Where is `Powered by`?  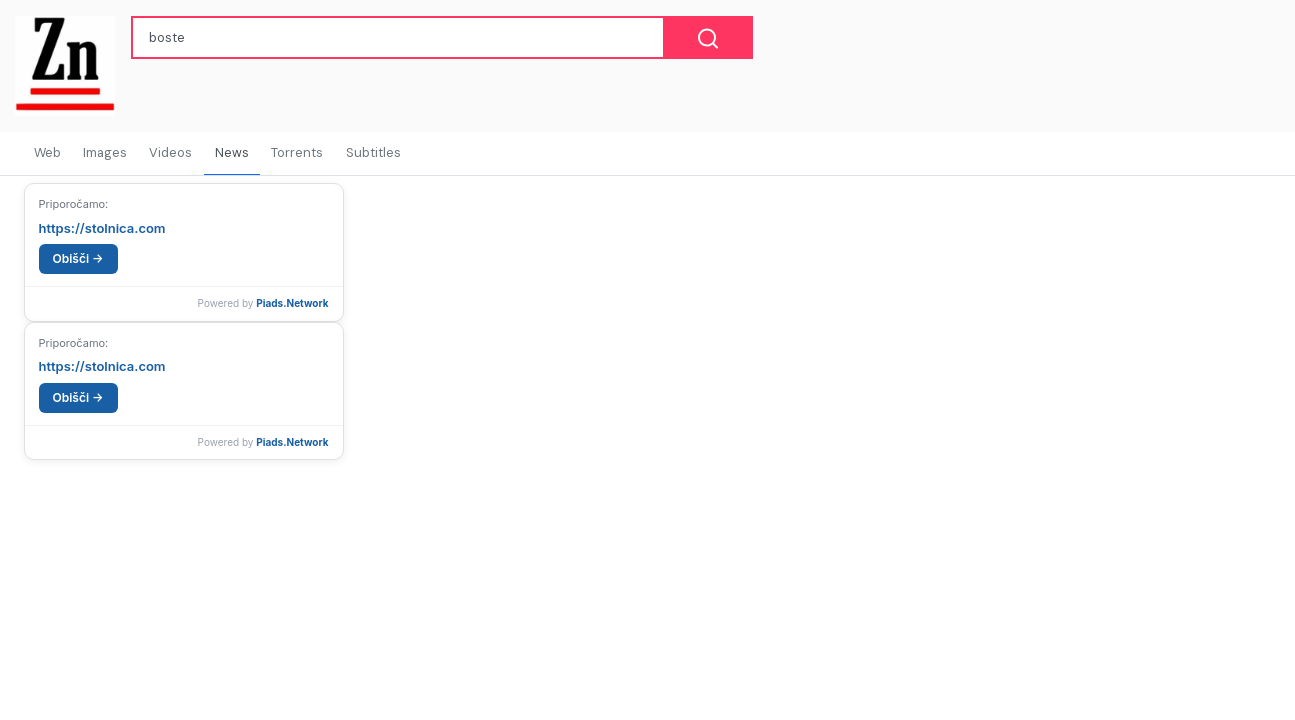 Powered by is located at coordinates (263, 303).